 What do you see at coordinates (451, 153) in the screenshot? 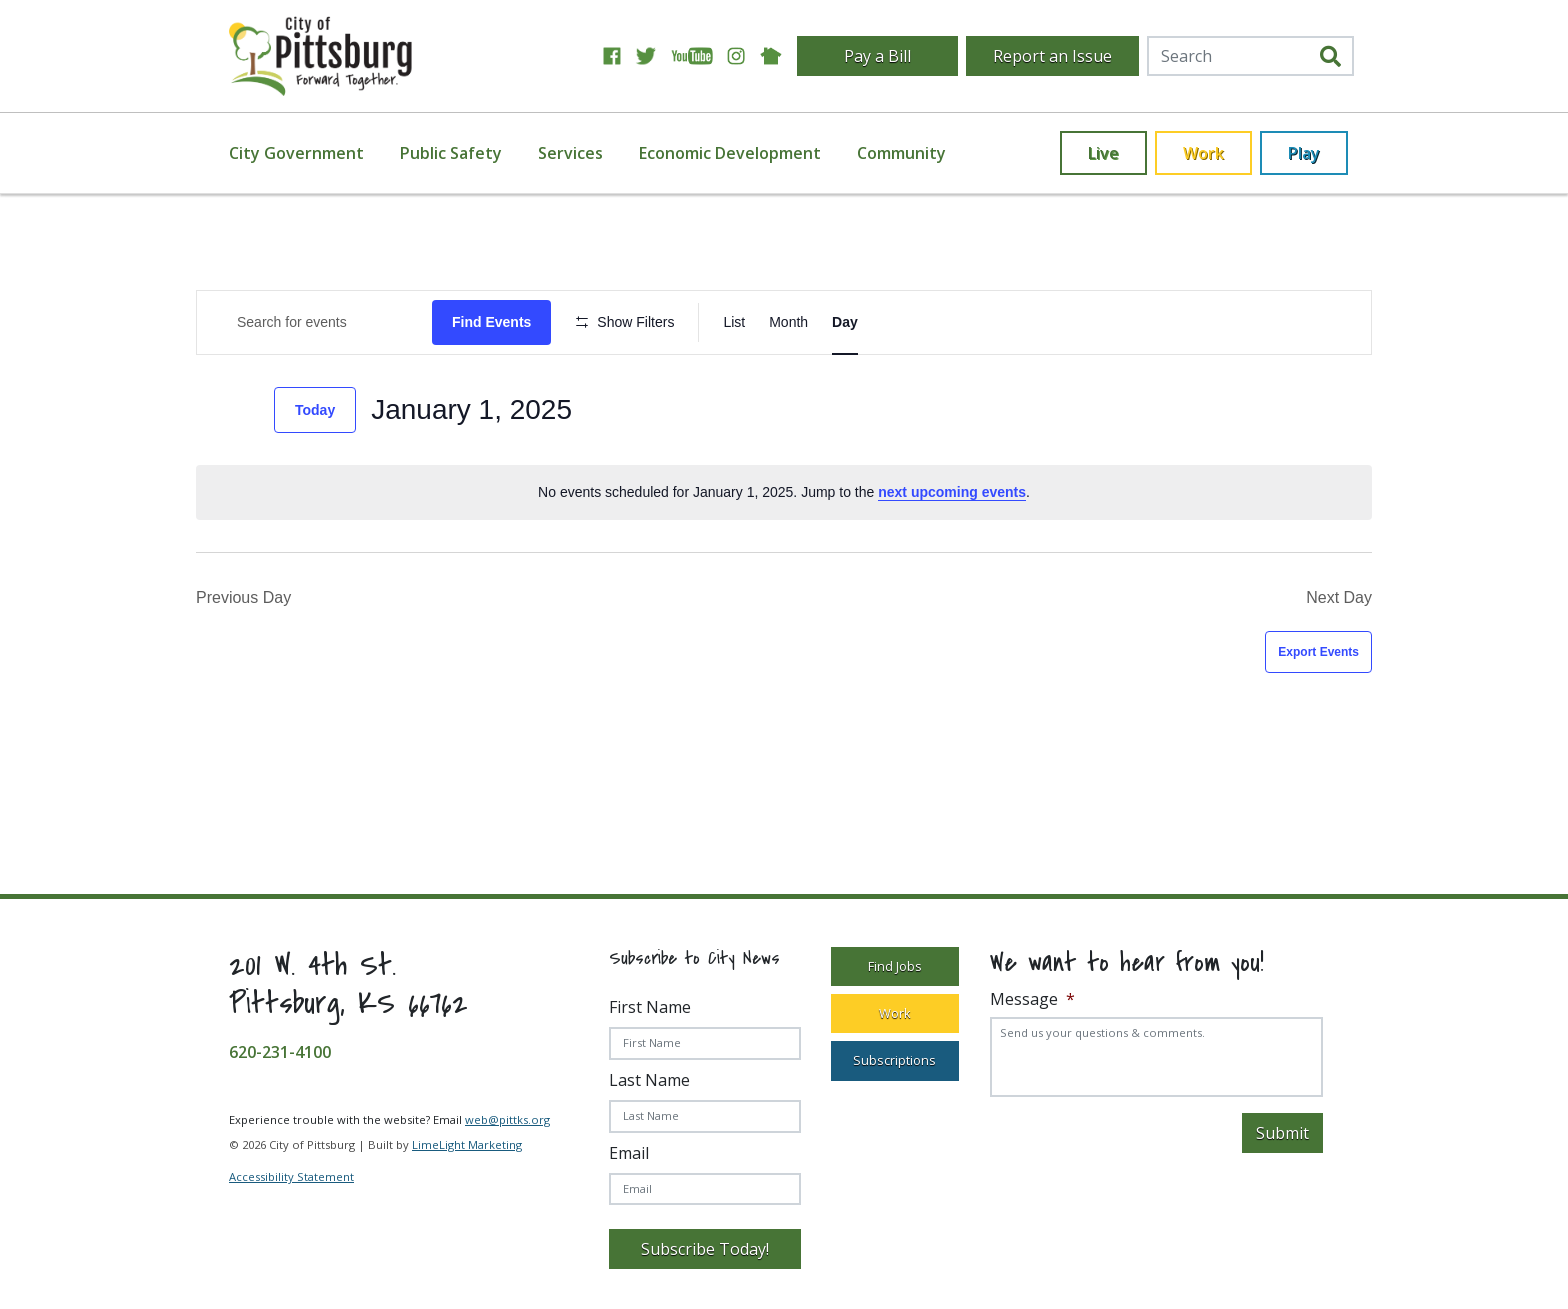
I see `Public Safety` at bounding box center [451, 153].